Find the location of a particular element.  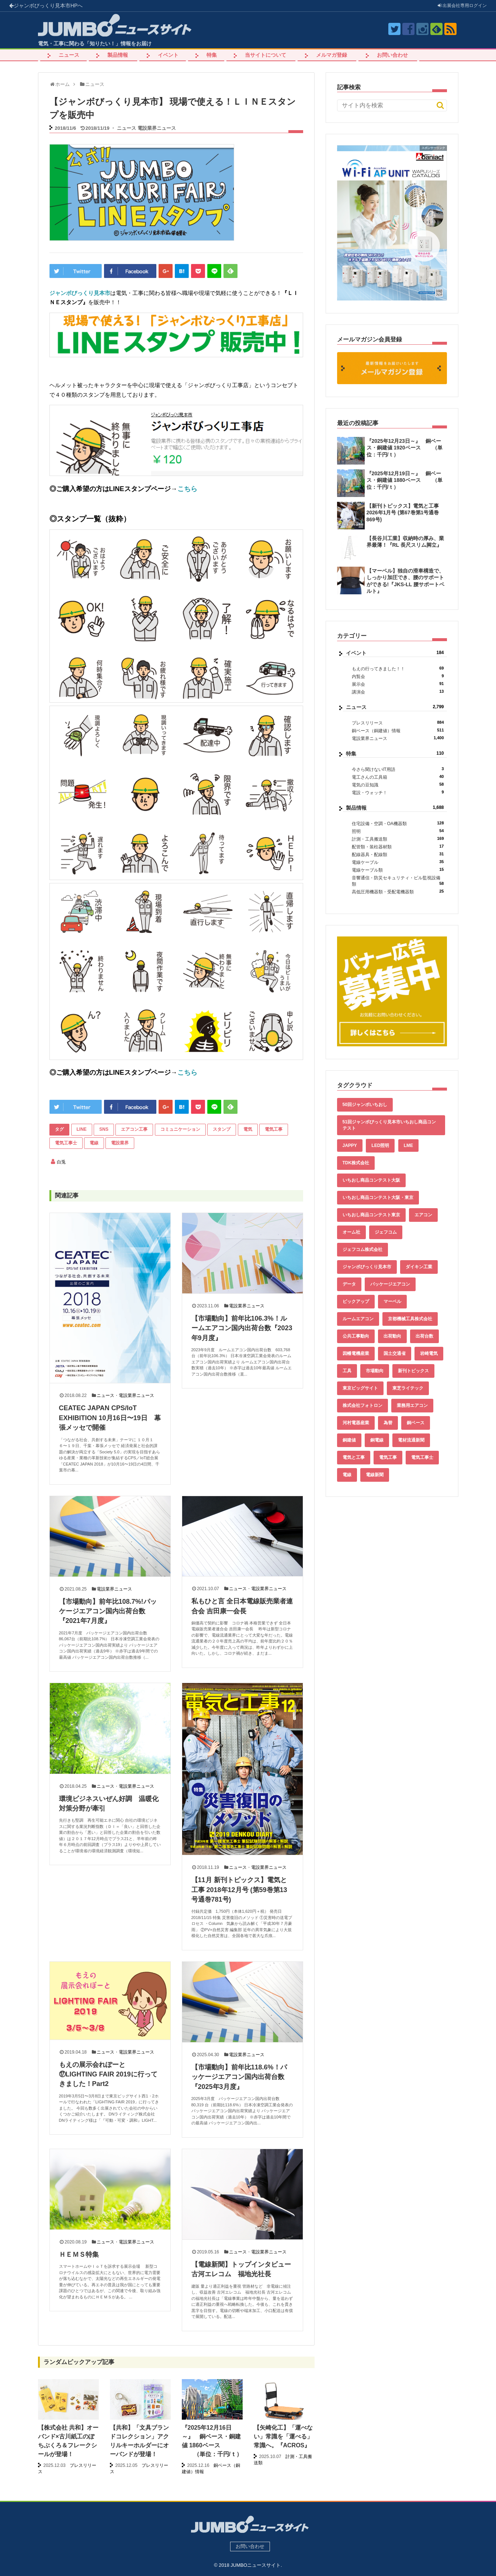

市場動向 [市場動向 (40個の項目)] is located at coordinates (375, 1370).